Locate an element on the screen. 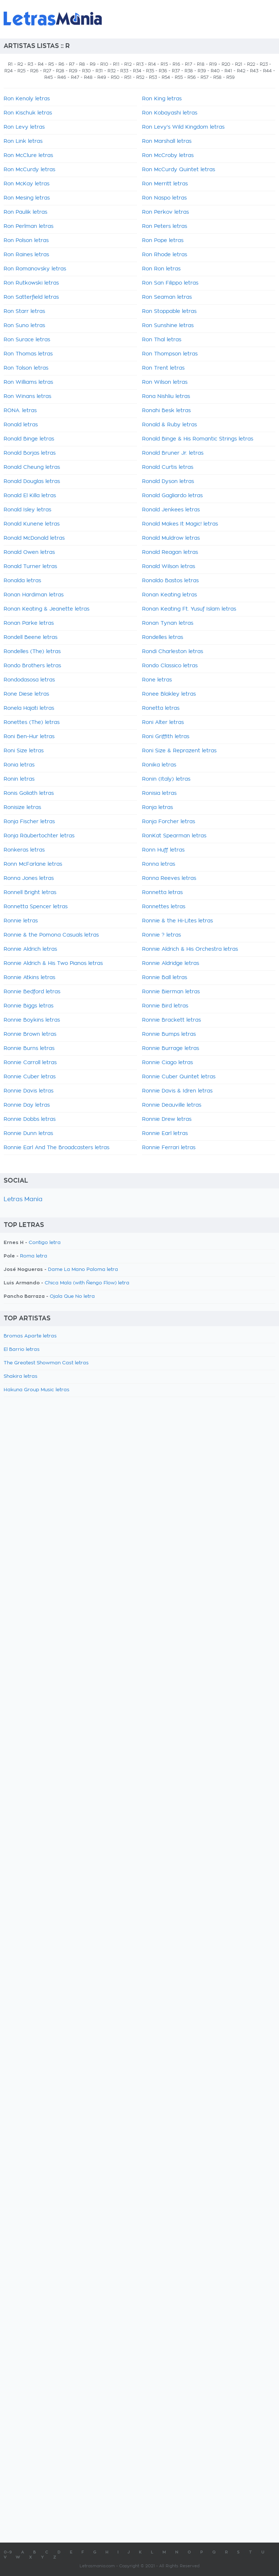 The width and height of the screenshot is (279, 2576). Ronald & Ruby letras is located at coordinates (169, 424).